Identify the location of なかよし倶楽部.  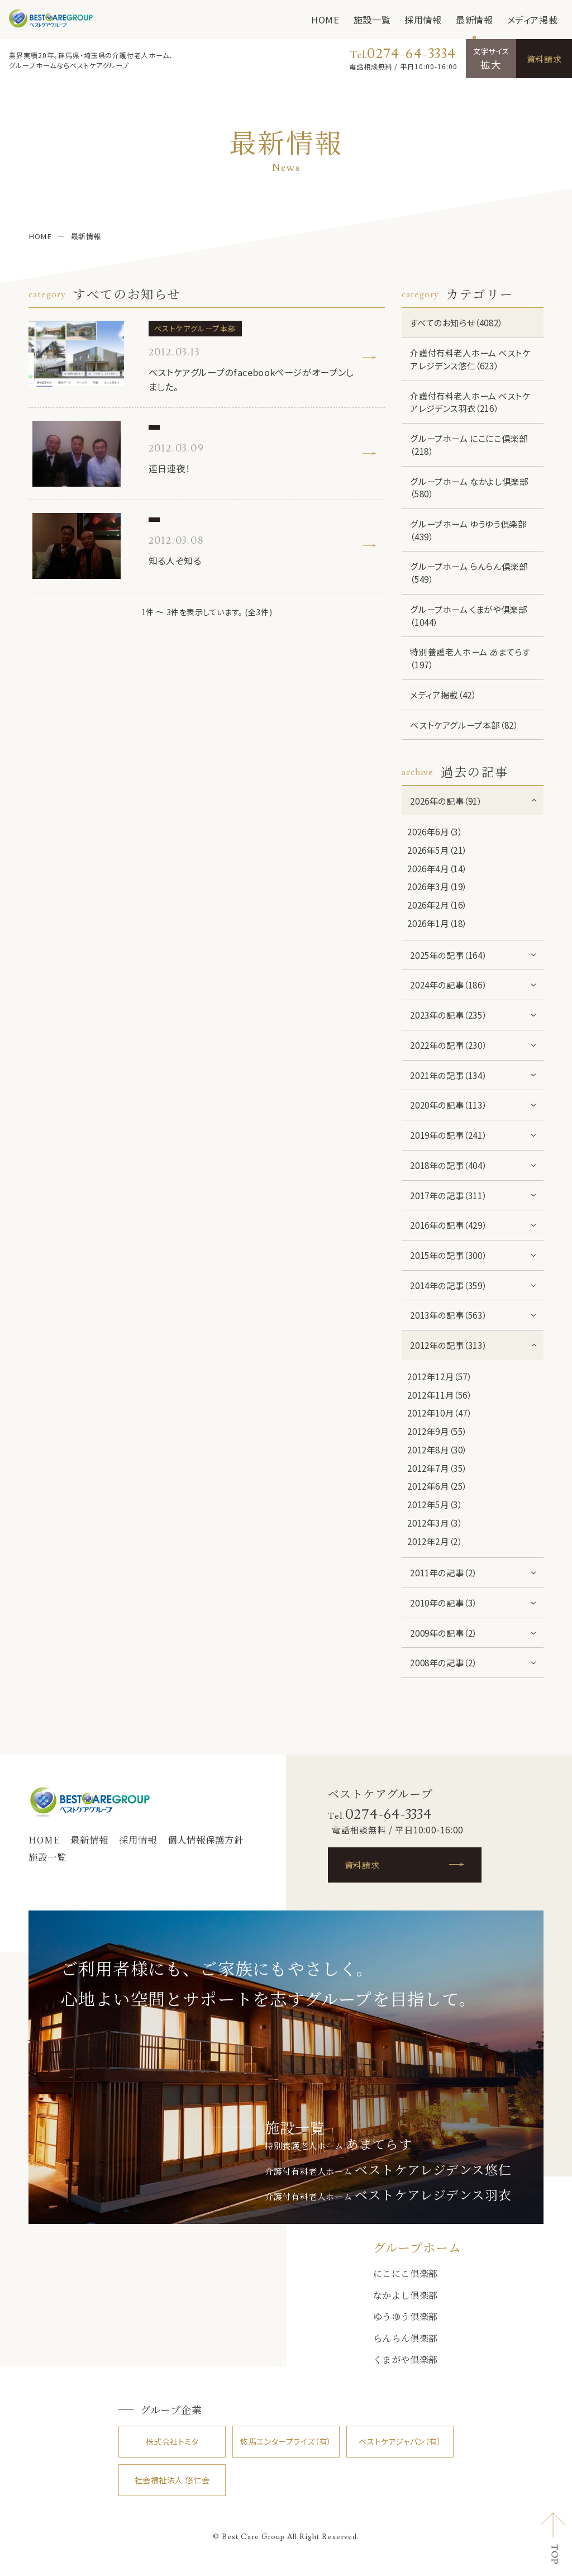
(405, 2295).